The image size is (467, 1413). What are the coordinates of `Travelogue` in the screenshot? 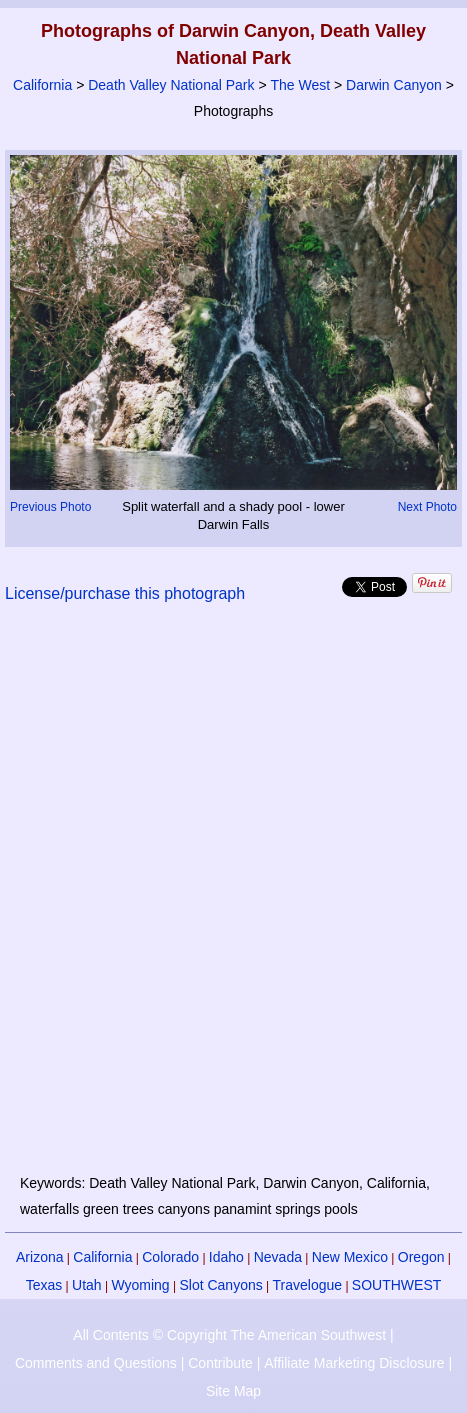 It's located at (308, 1285).